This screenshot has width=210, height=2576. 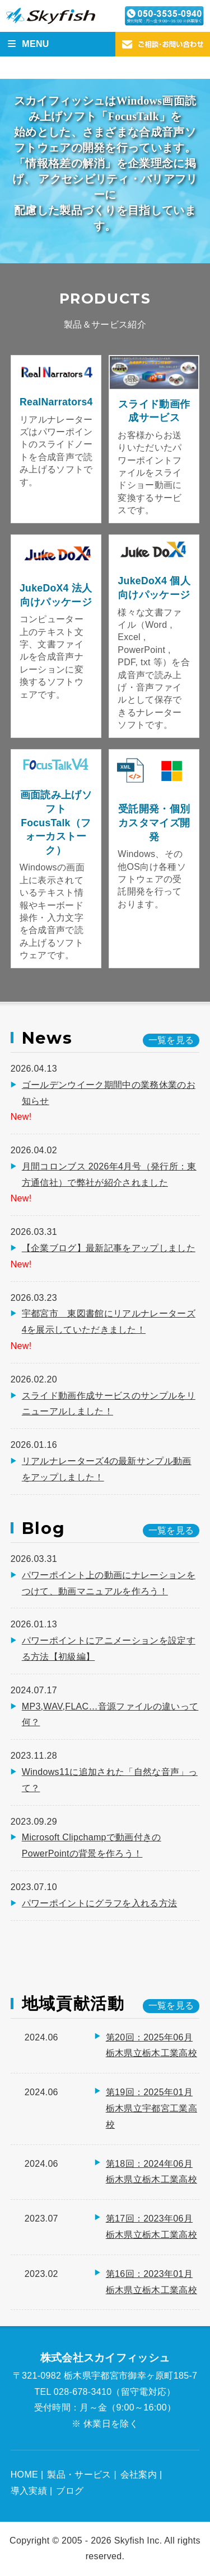 What do you see at coordinates (171, 2005) in the screenshot?
I see `一覧を見る` at bounding box center [171, 2005].